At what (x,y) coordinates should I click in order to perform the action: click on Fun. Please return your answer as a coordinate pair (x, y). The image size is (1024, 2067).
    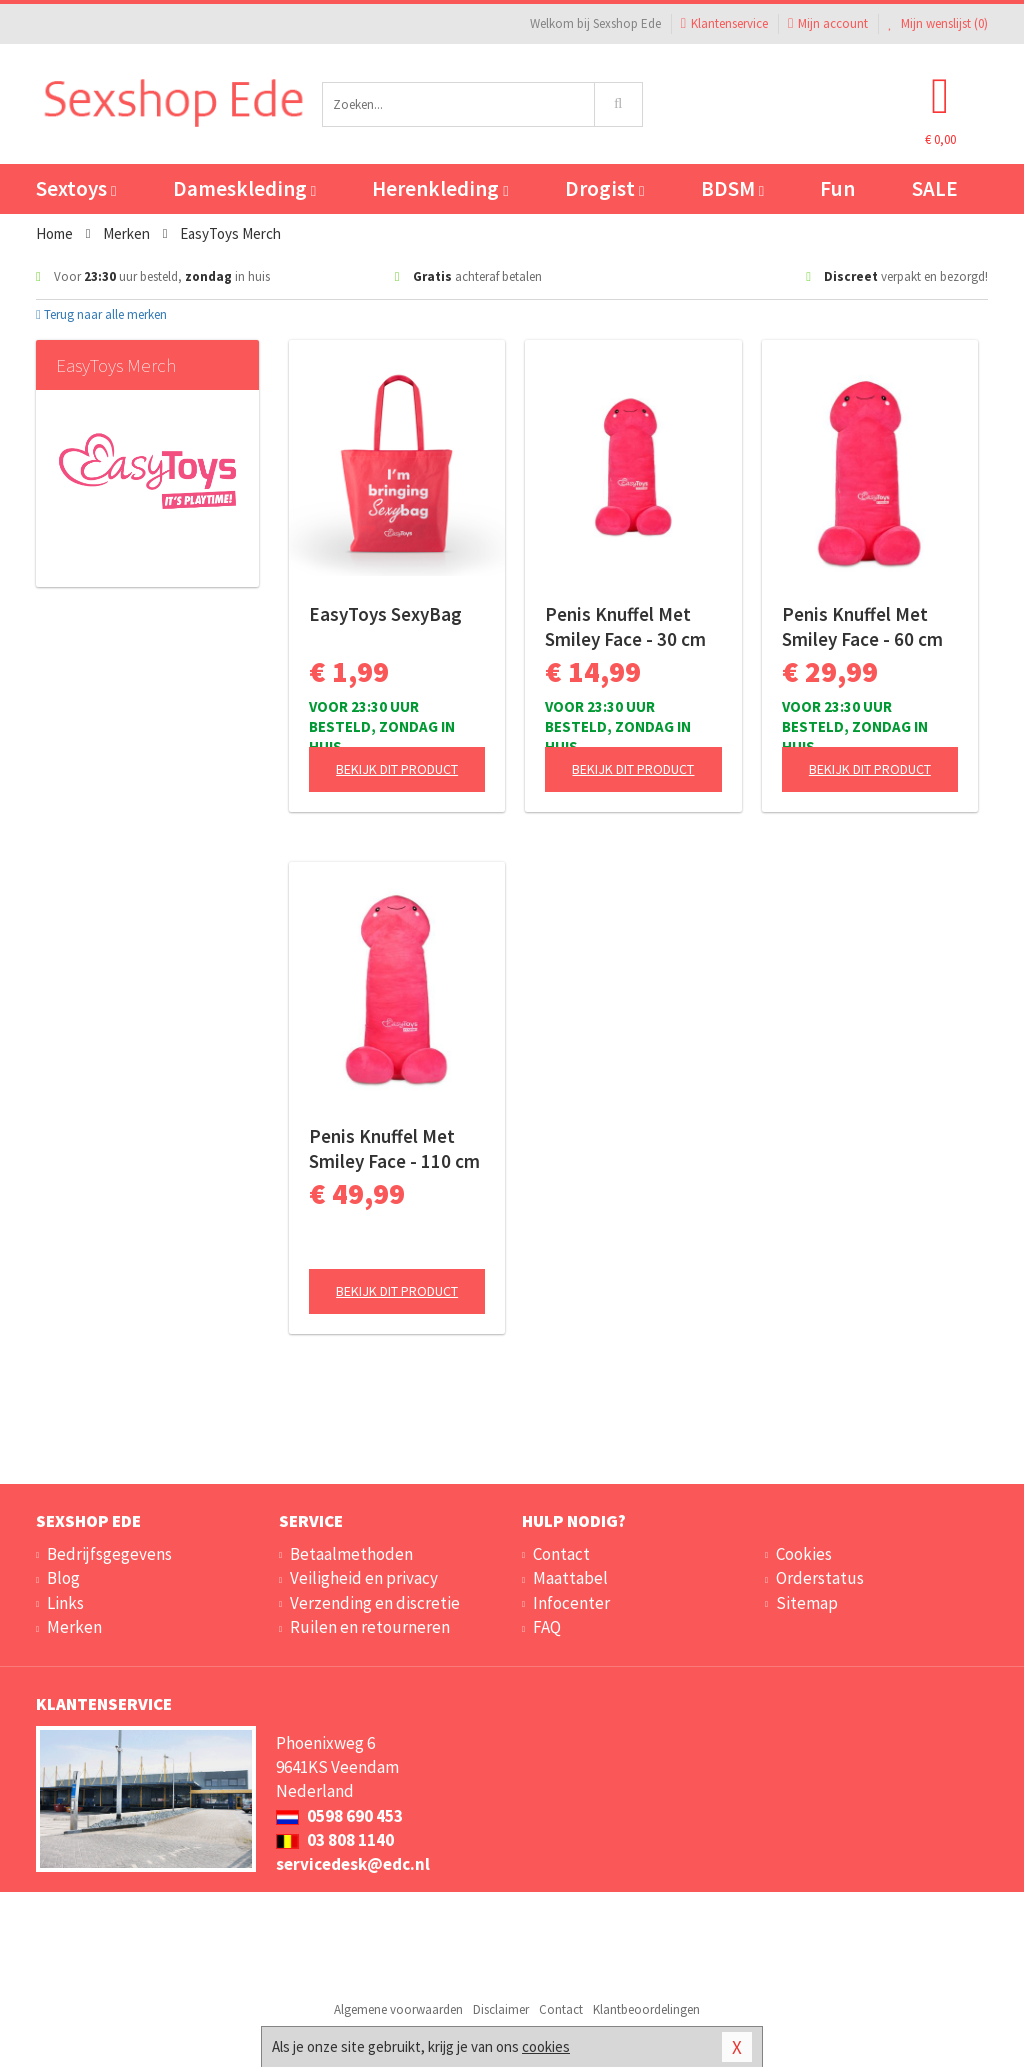
    Looking at the image, I should click on (837, 188).